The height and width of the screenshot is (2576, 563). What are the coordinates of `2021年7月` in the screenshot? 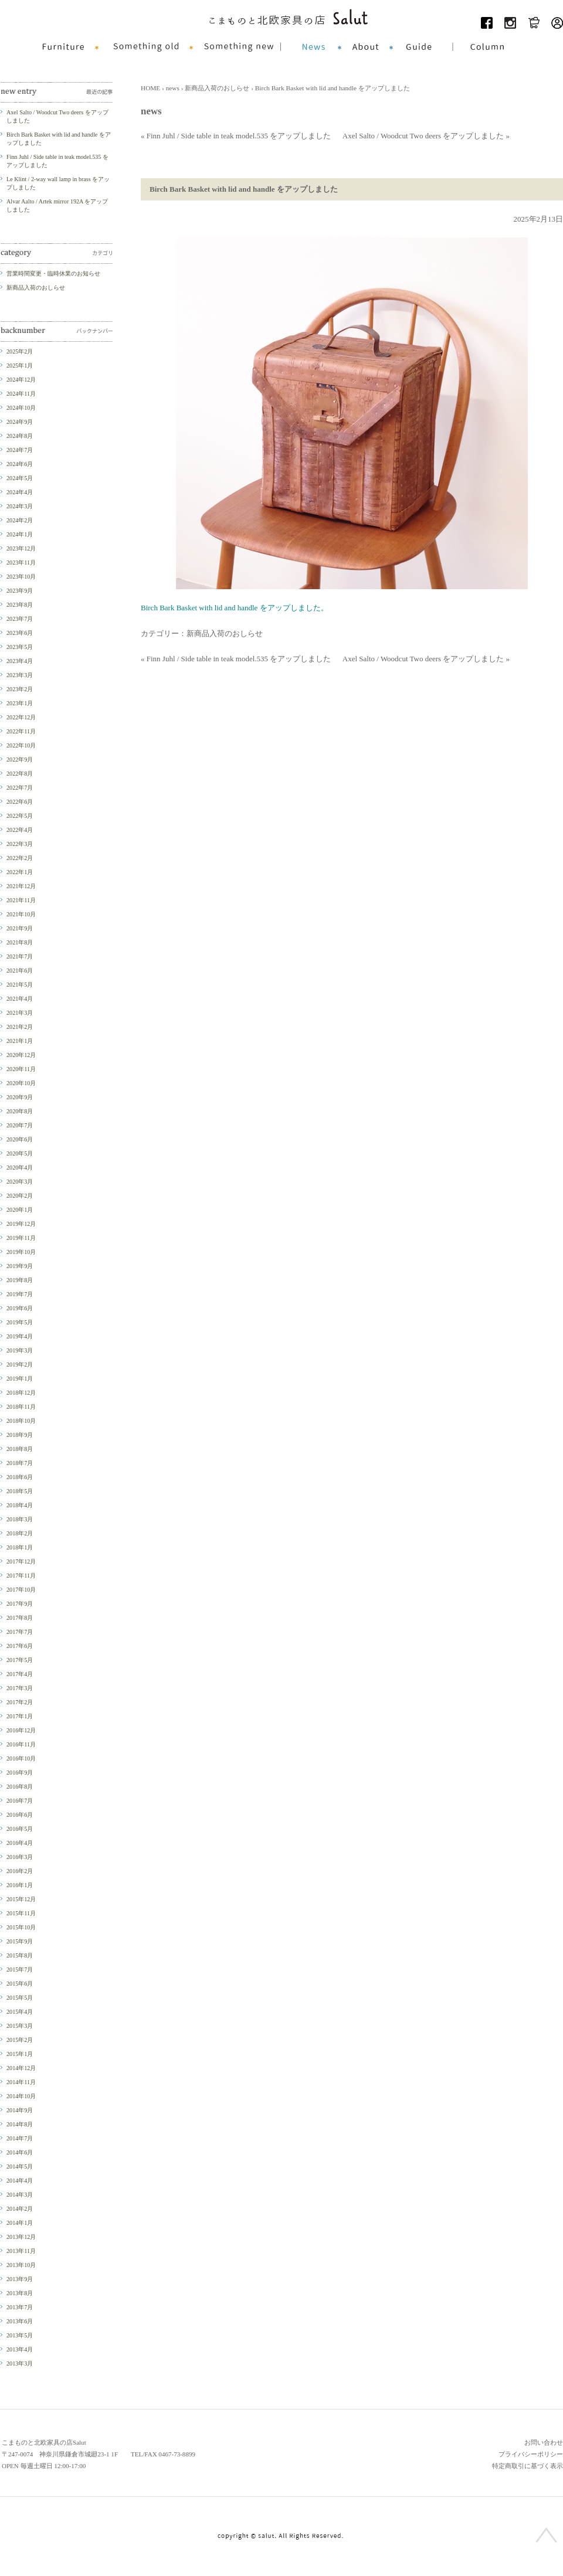 It's located at (19, 956).